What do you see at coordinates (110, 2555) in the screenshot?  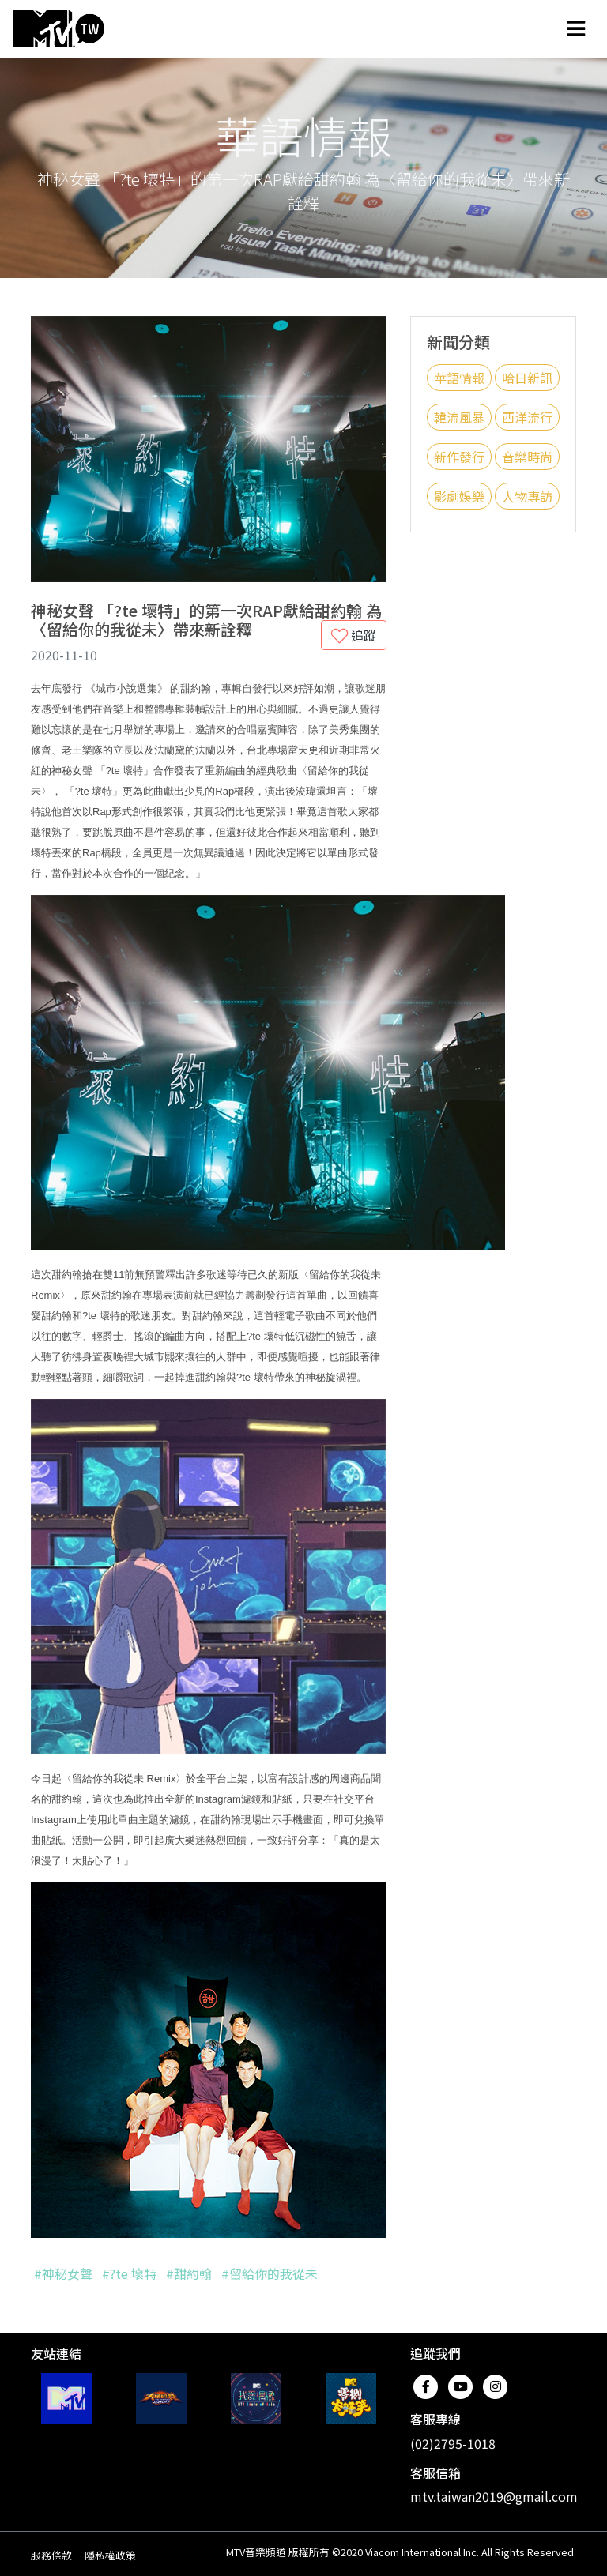 I see `隱私權政策` at bounding box center [110, 2555].